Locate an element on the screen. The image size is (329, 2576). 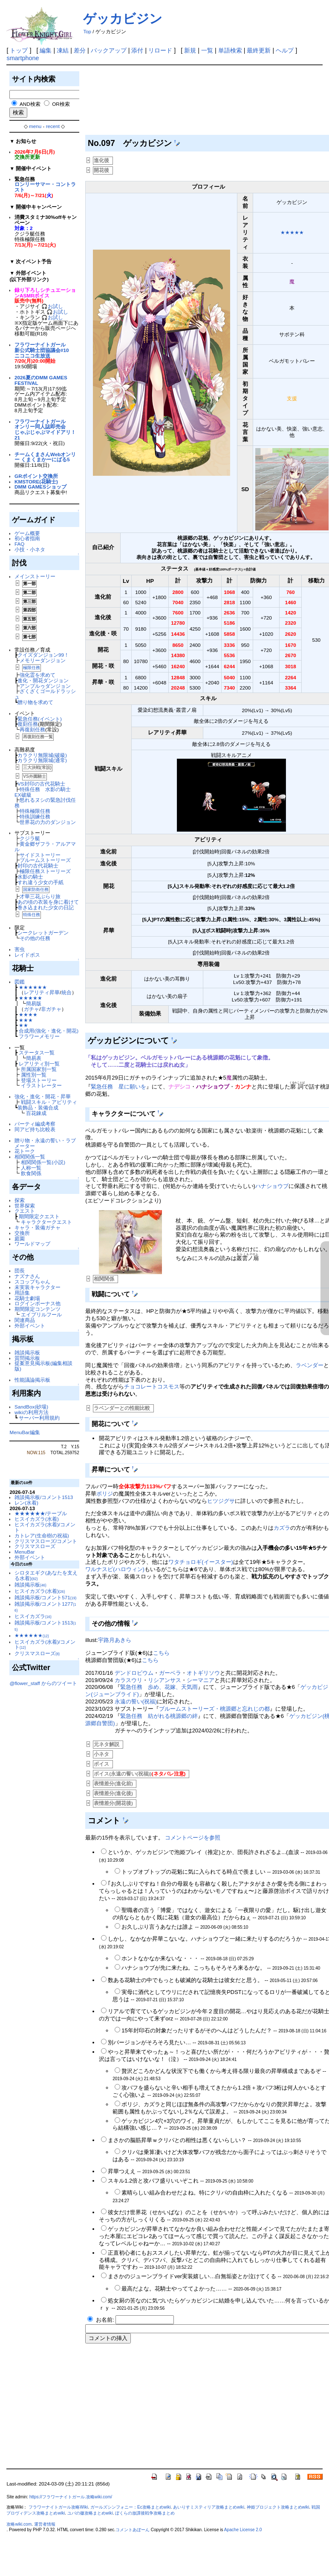
FAQ is located at coordinates (19, 544).